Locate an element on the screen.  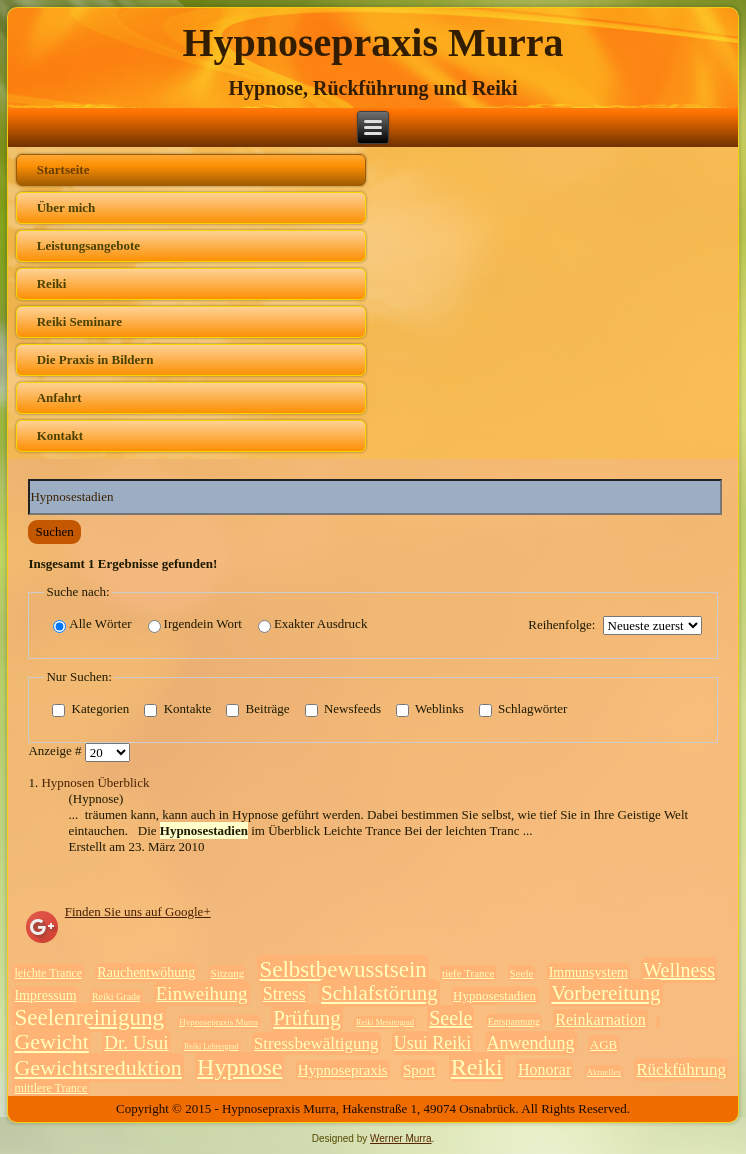
Werner Murra is located at coordinates (401, 1138).